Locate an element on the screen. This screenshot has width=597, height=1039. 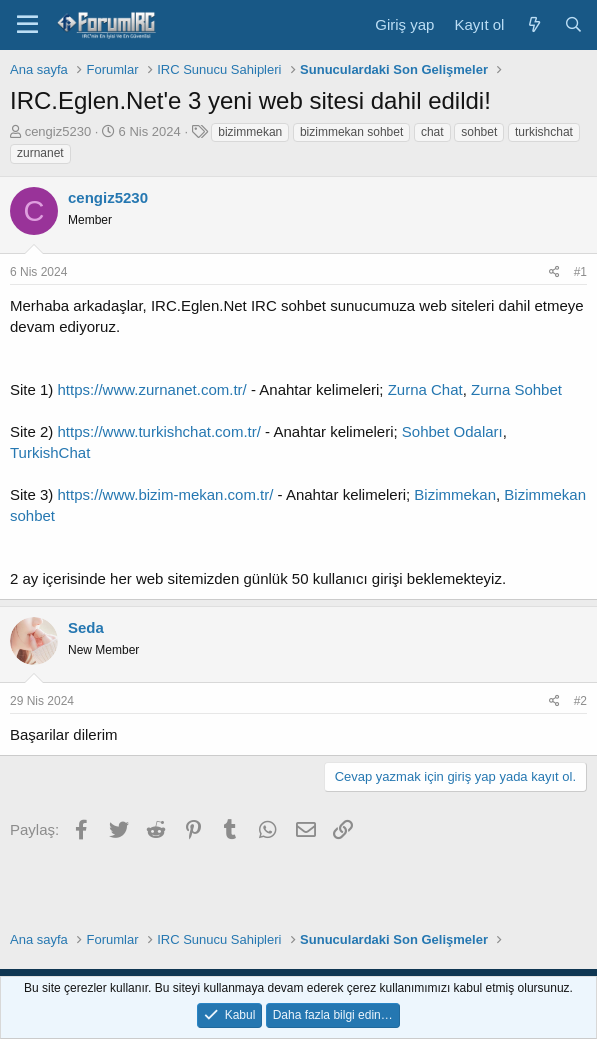
Sohbet Odaları is located at coordinates (452, 431).